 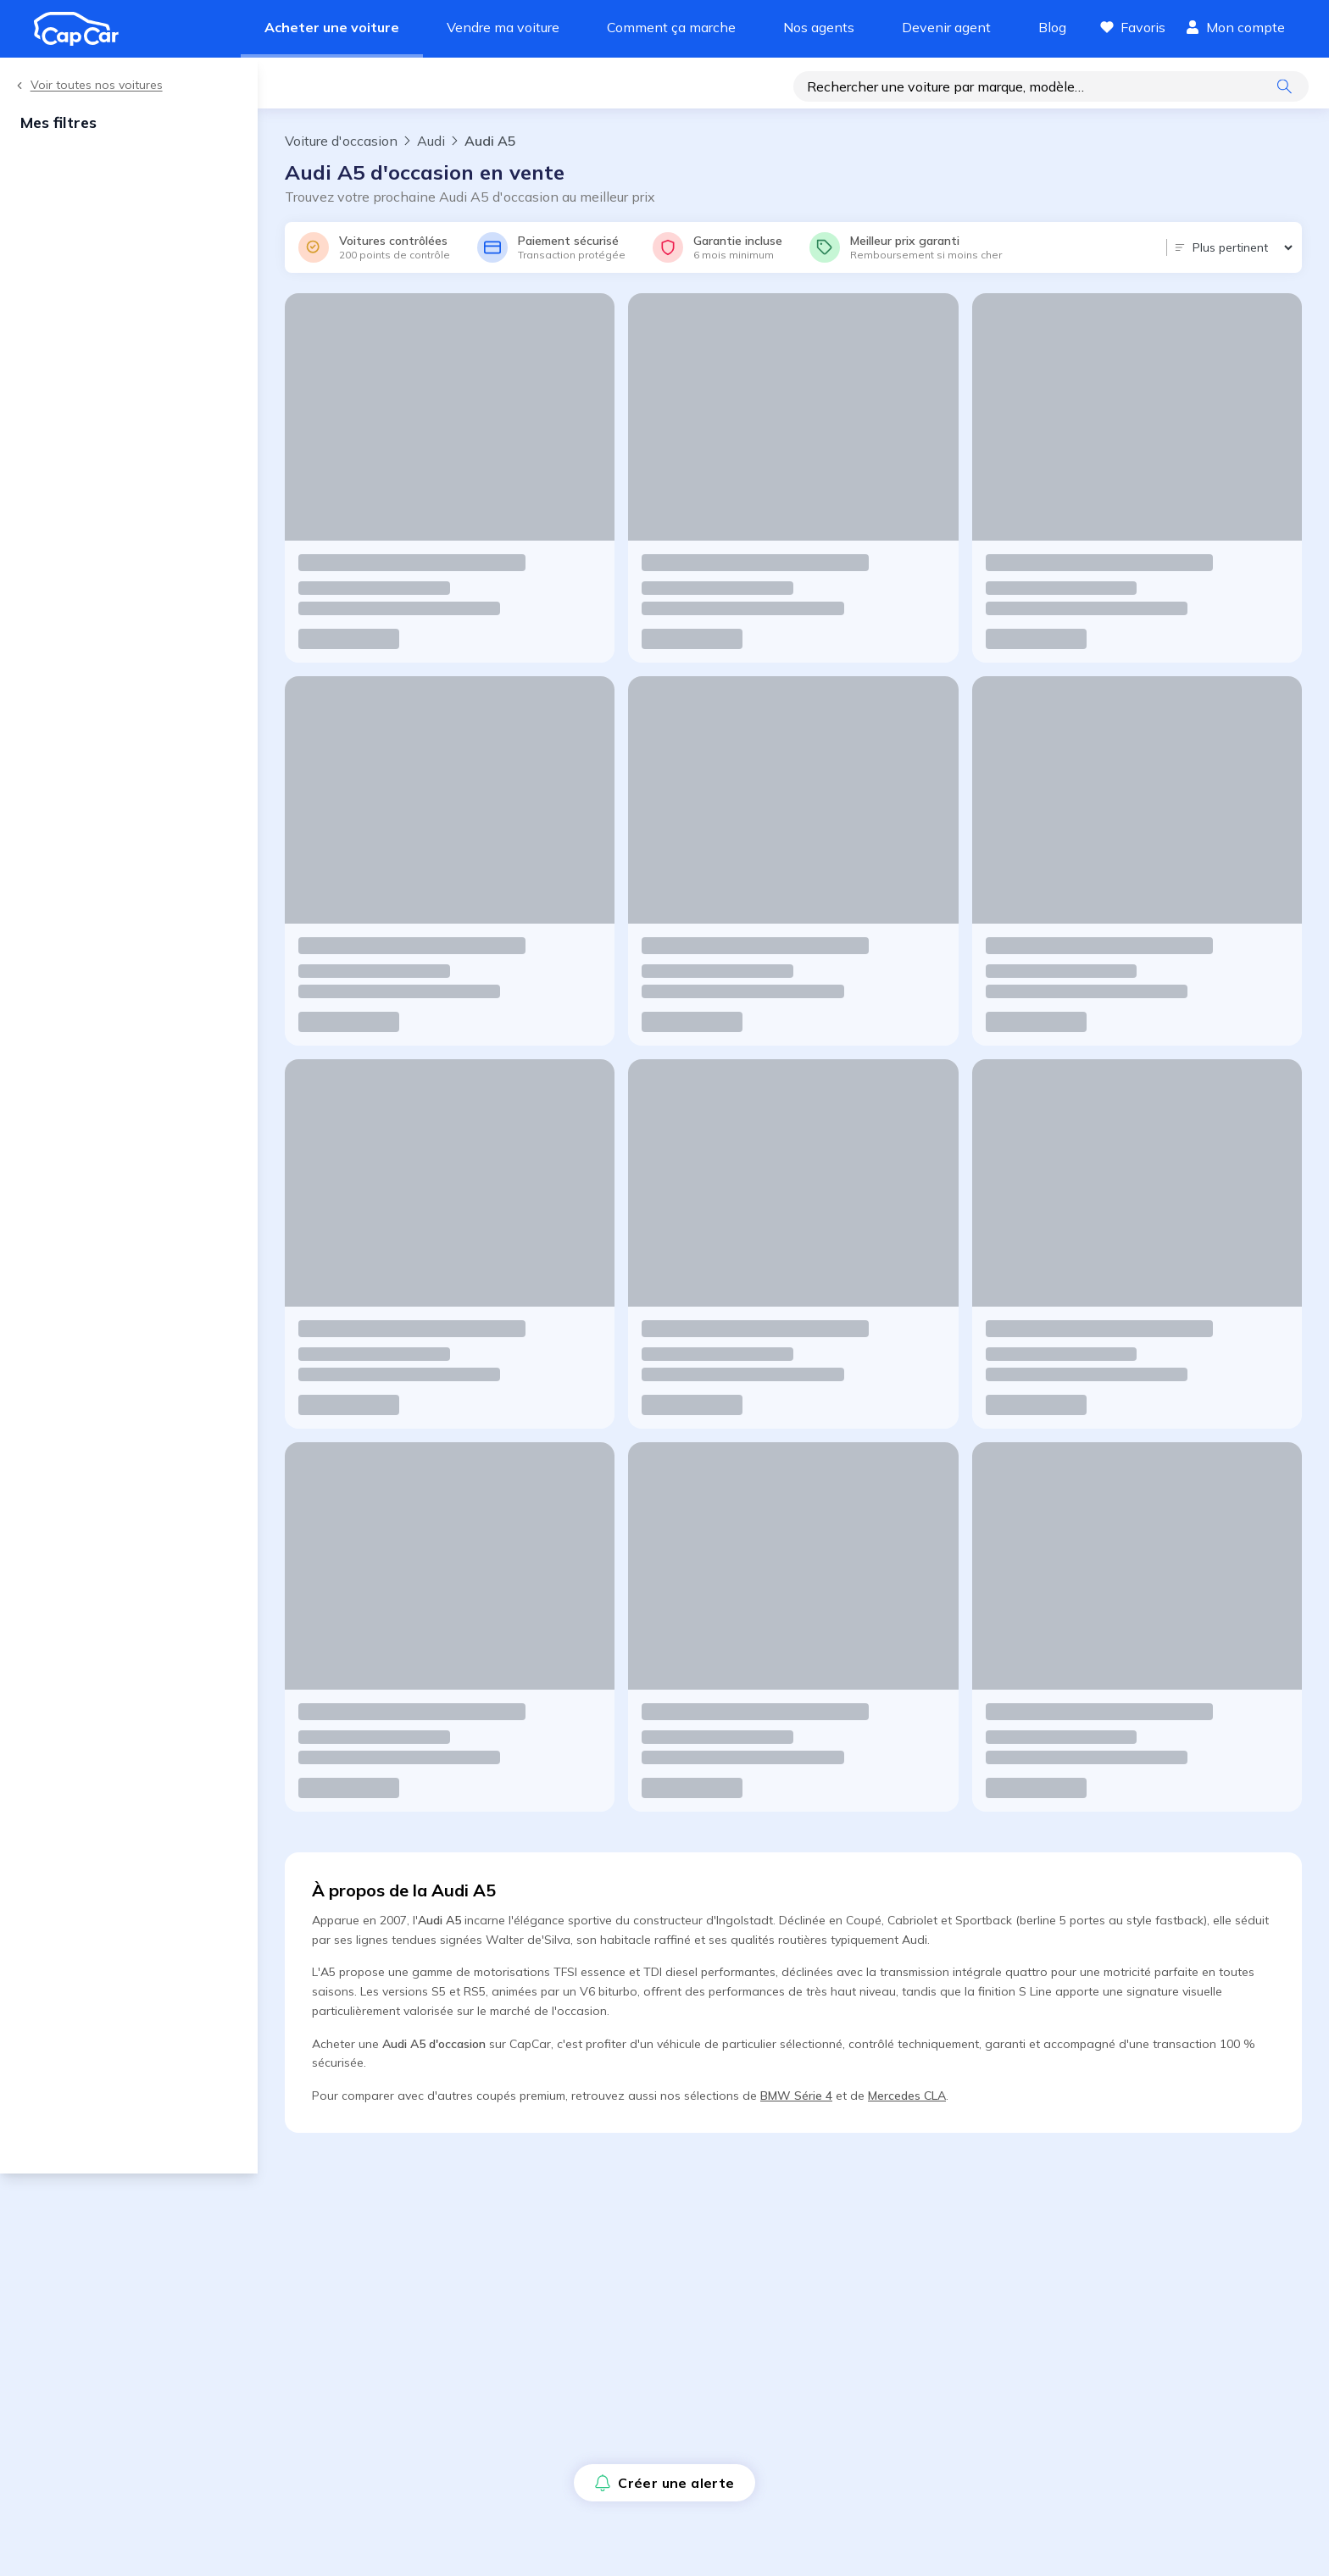 I want to click on Vendre ma voiture, so click(x=503, y=27).